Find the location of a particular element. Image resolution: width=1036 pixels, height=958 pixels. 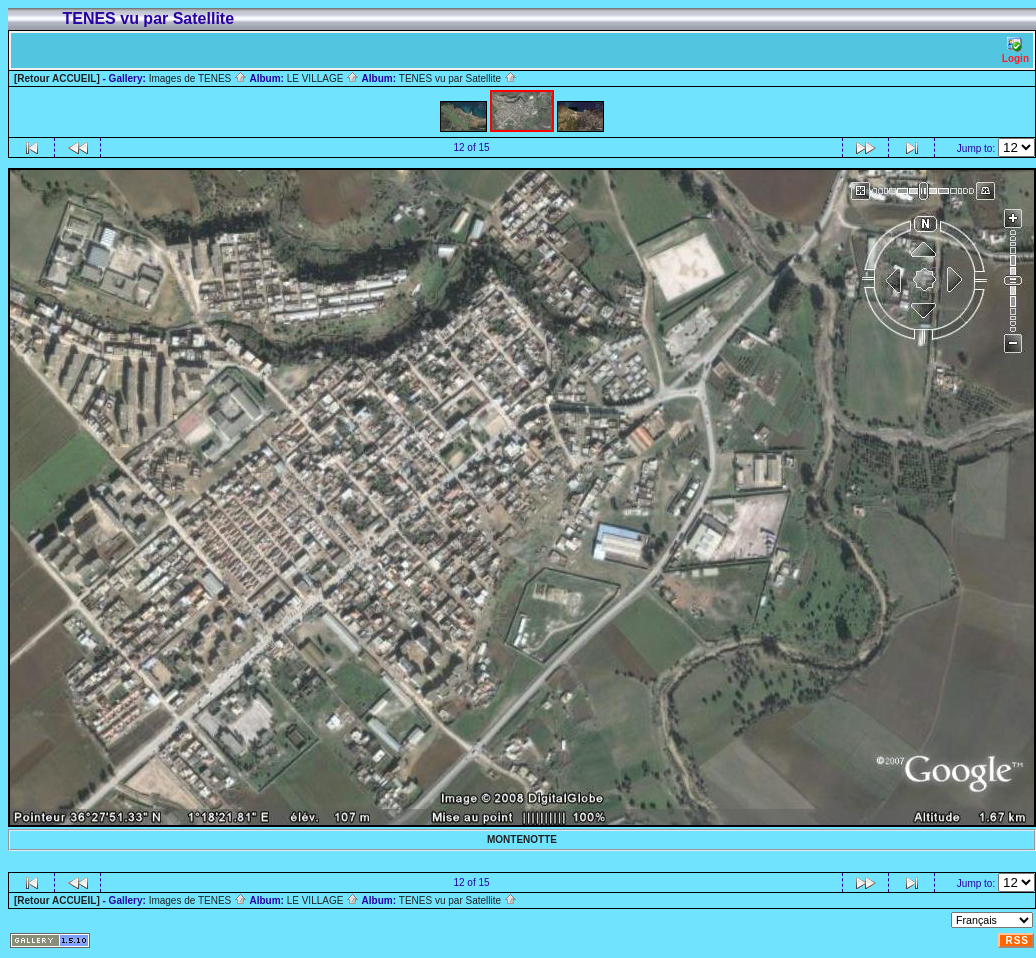

LE VILLAGE is located at coordinates (323, 78).